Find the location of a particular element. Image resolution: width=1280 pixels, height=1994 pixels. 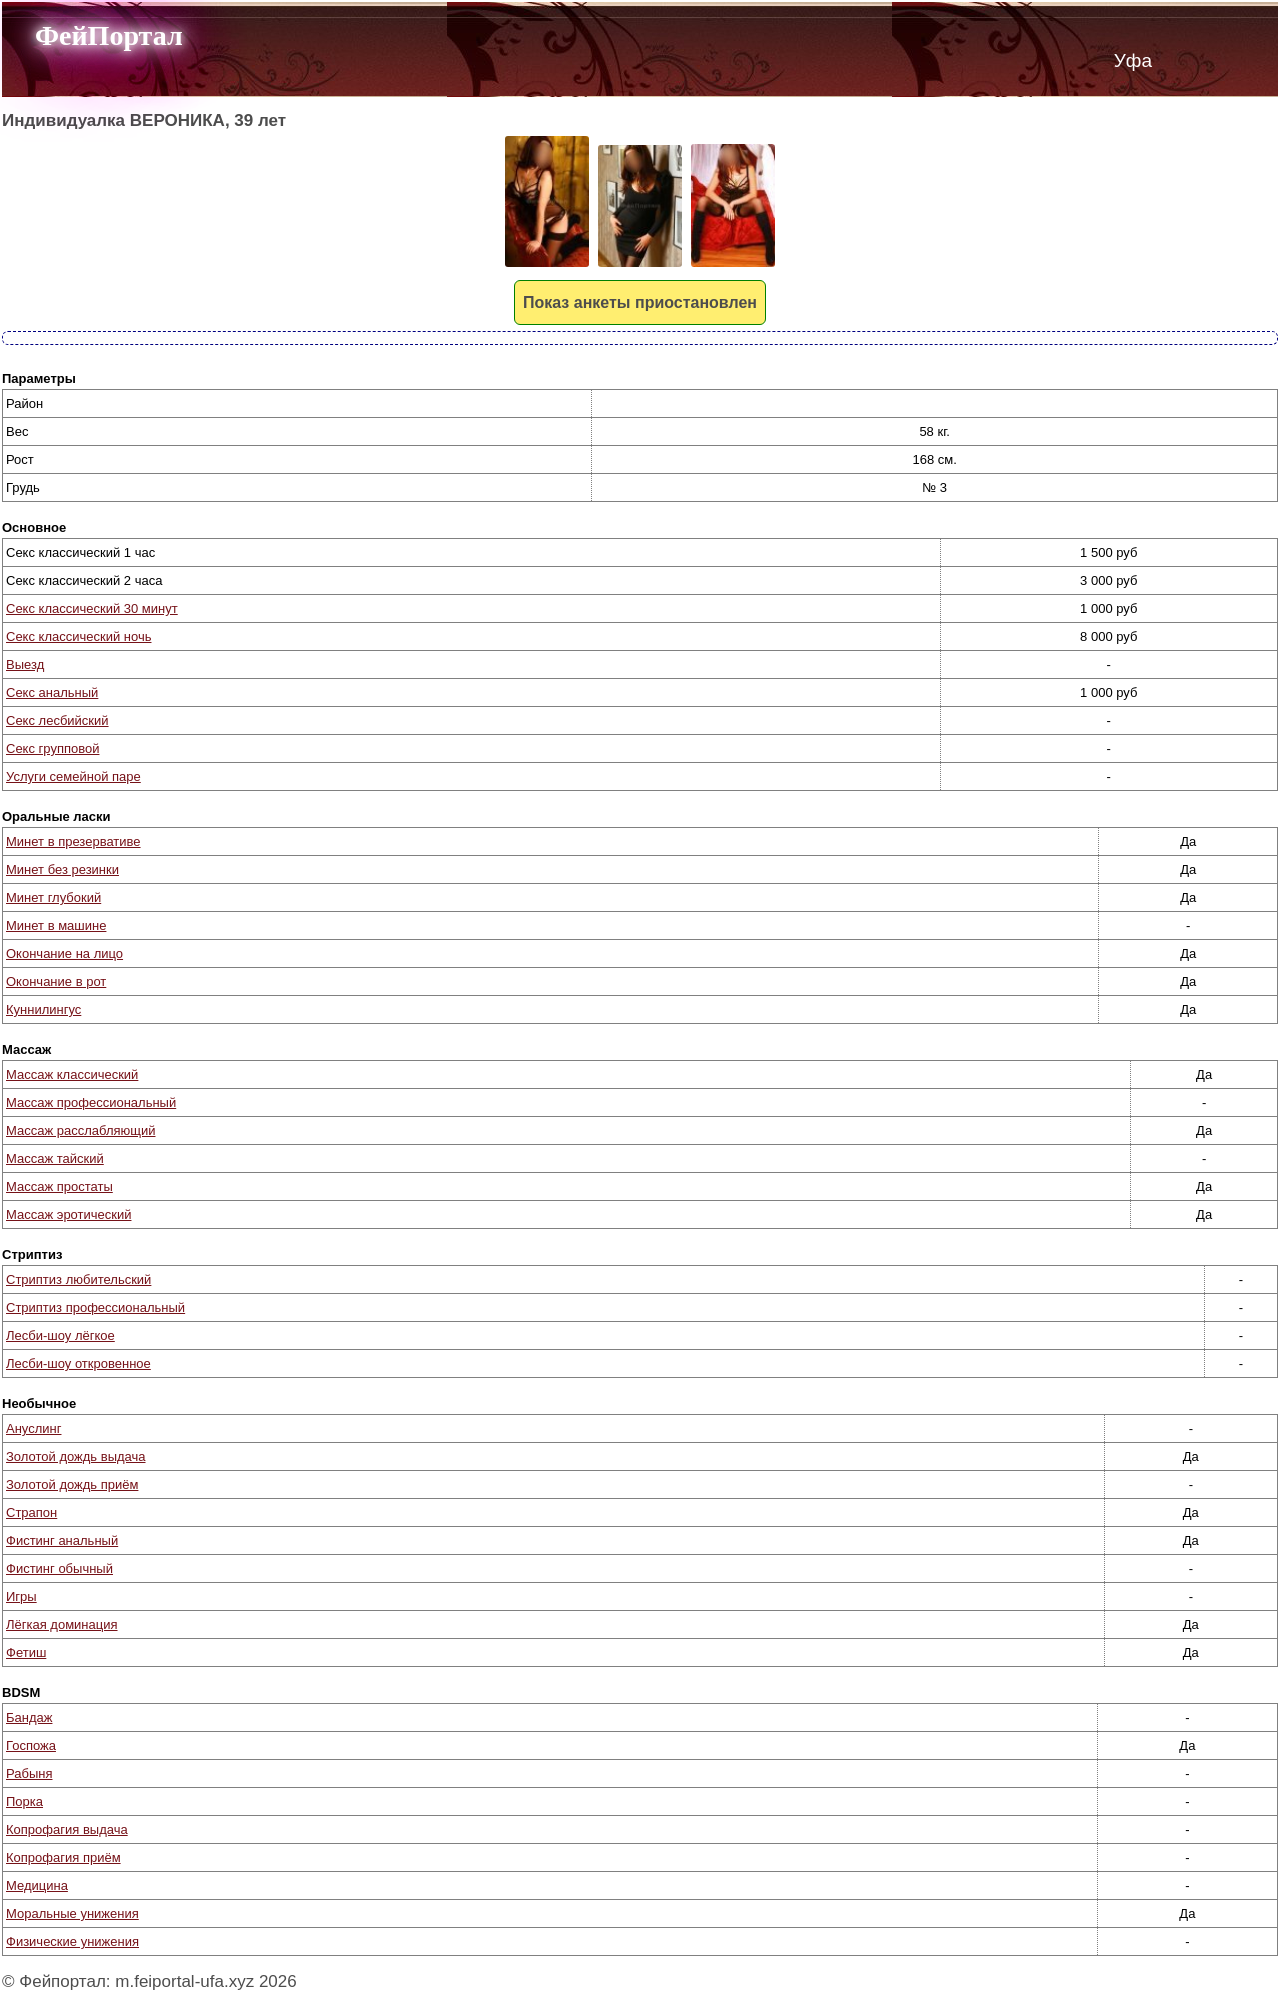

Ануслинг is located at coordinates (33, 1428).